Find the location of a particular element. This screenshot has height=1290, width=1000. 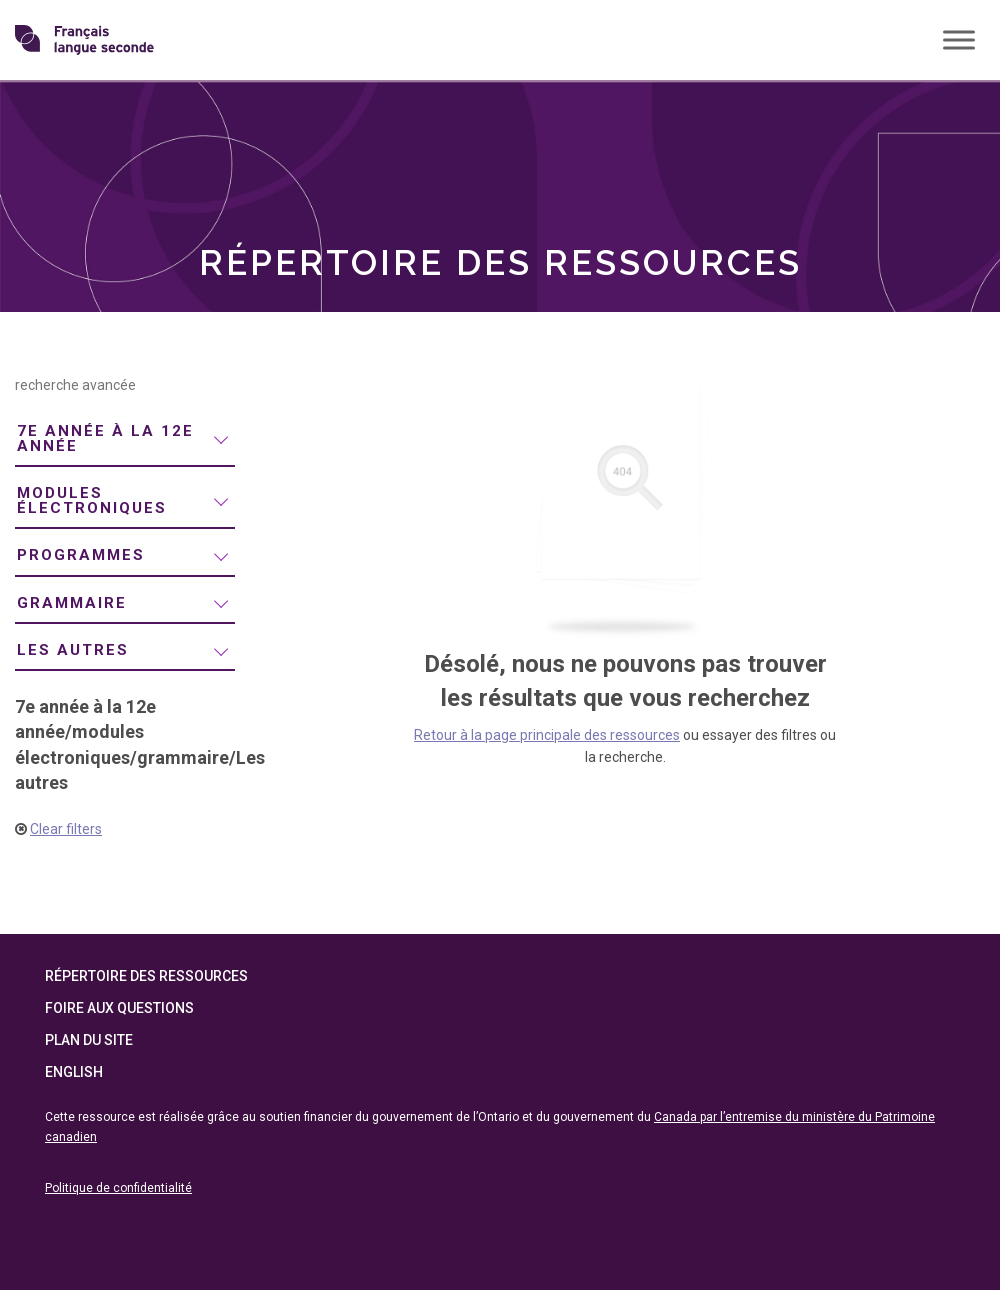

English is located at coordinates (74, 1072).